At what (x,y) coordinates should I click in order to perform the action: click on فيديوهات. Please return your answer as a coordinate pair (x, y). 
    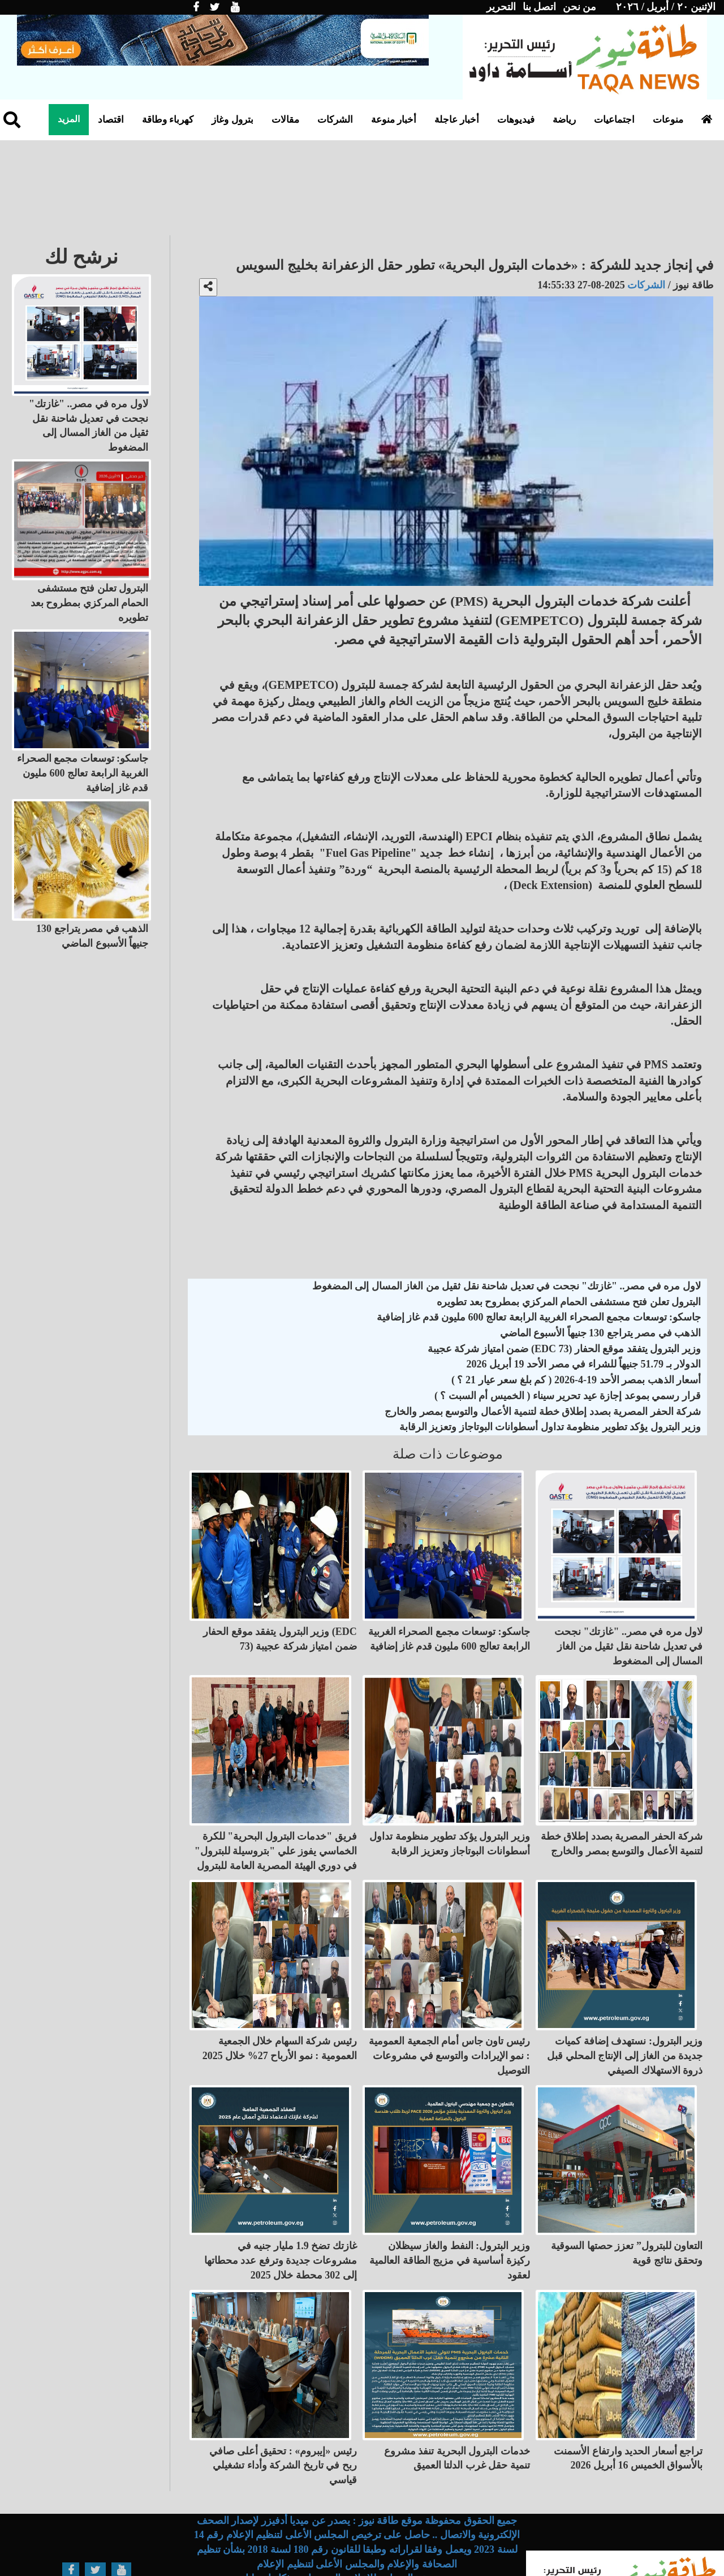
    Looking at the image, I should click on (516, 119).